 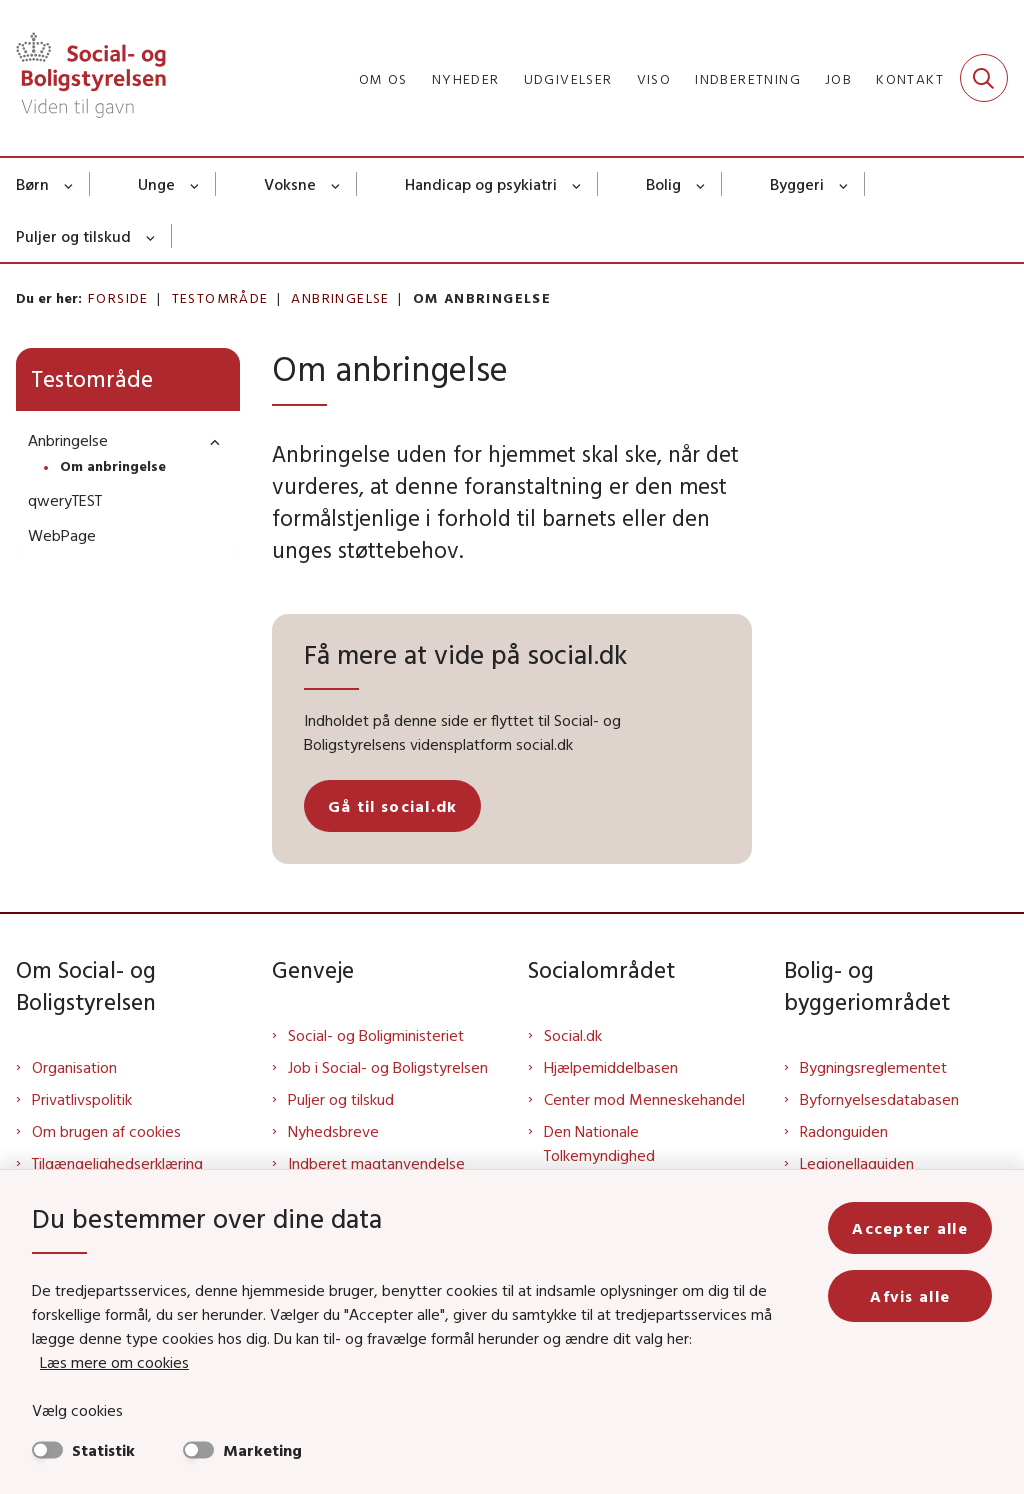 I want to click on [Unge - flere links], so click(x=195, y=184).